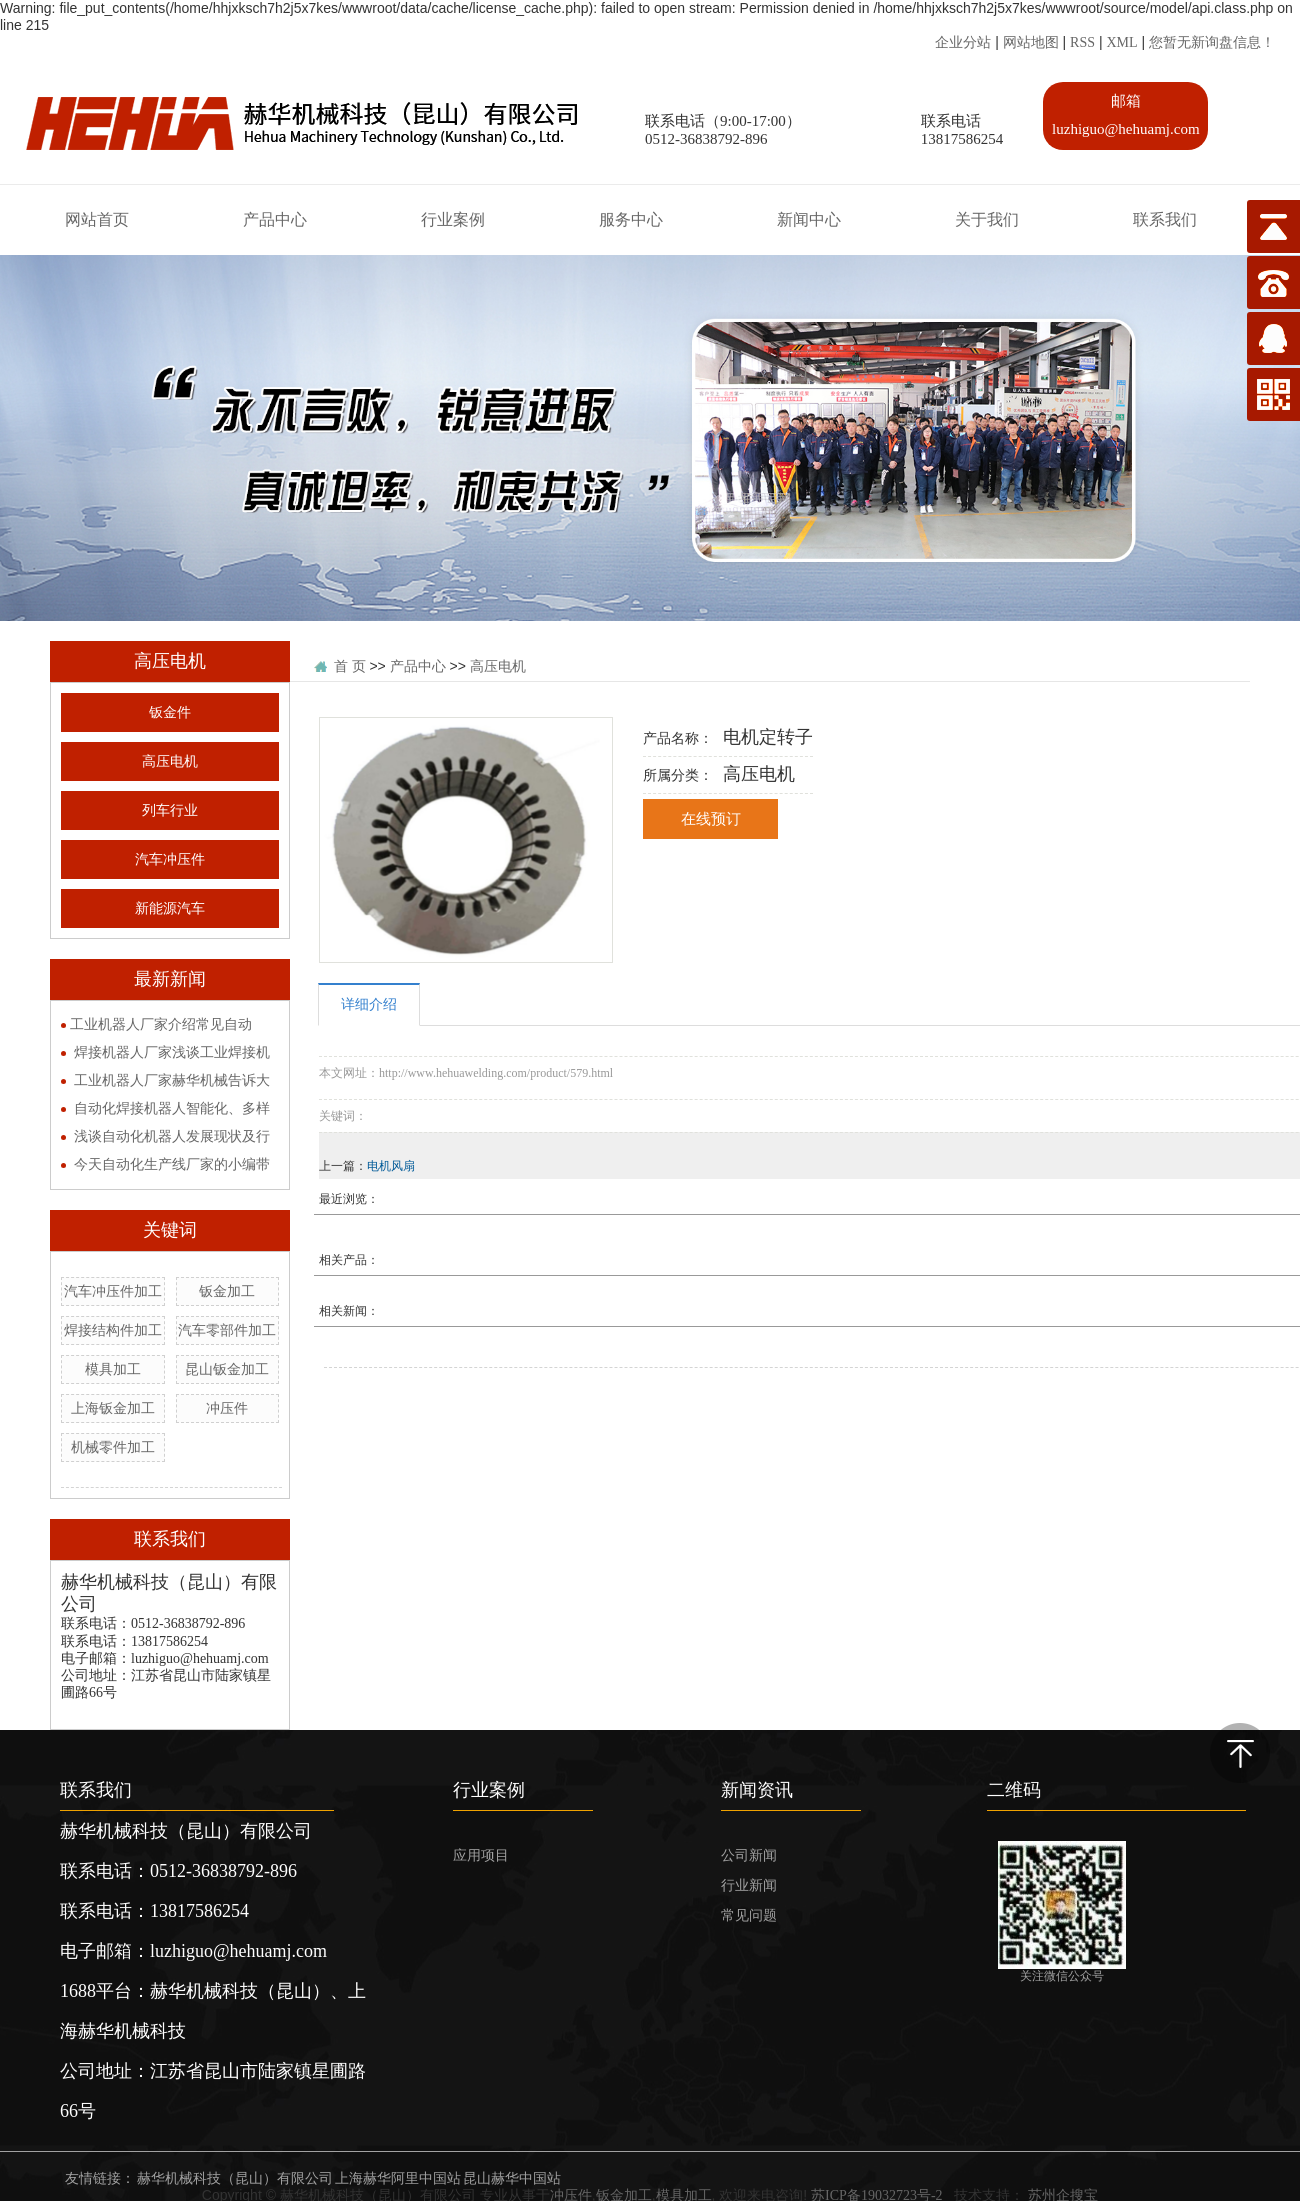 This screenshot has height=2201, width=1300. What do you see at coordinates (711, 819) in the screenshot?
I see `在线预订` at bounding box center [711, 819].